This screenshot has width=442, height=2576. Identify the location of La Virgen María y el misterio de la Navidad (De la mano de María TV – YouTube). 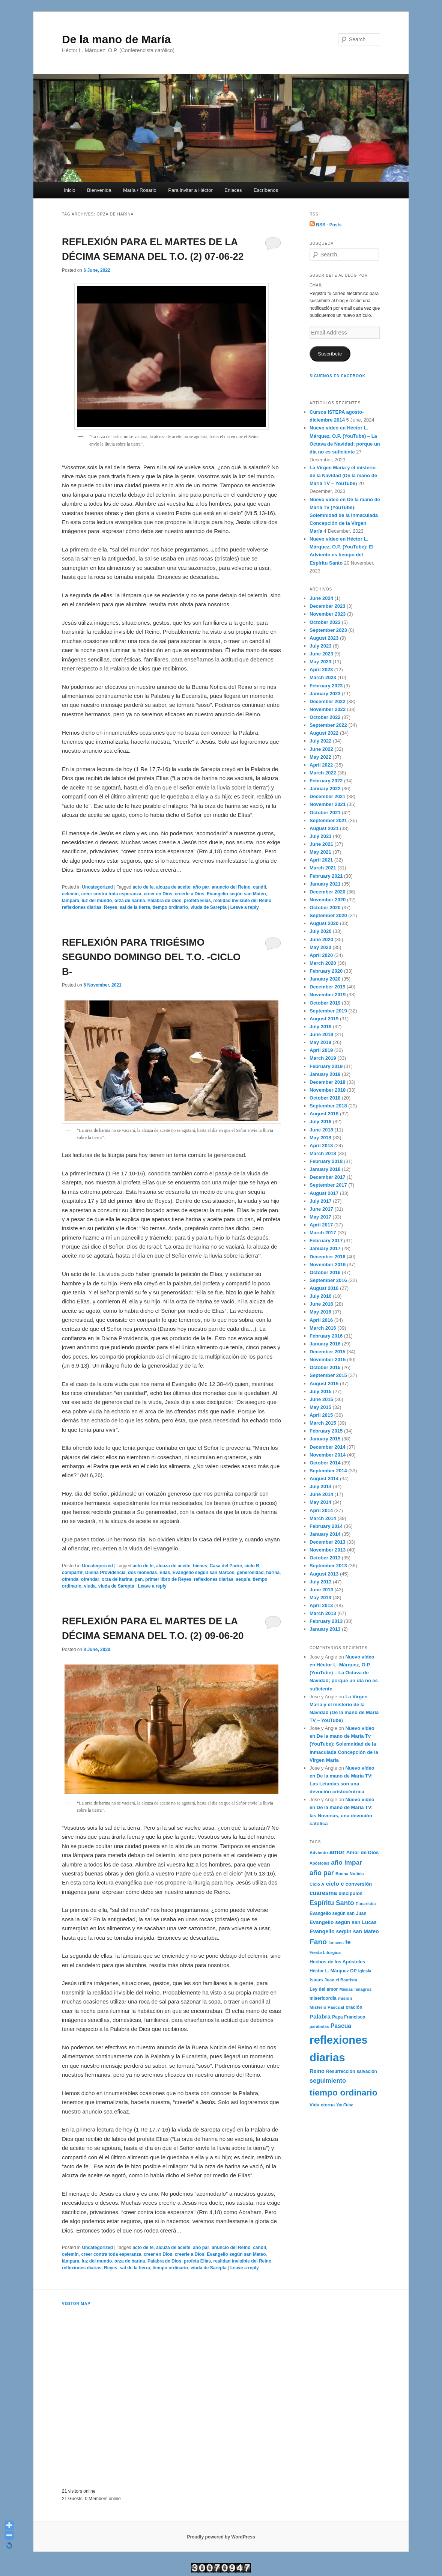
(343, 475).